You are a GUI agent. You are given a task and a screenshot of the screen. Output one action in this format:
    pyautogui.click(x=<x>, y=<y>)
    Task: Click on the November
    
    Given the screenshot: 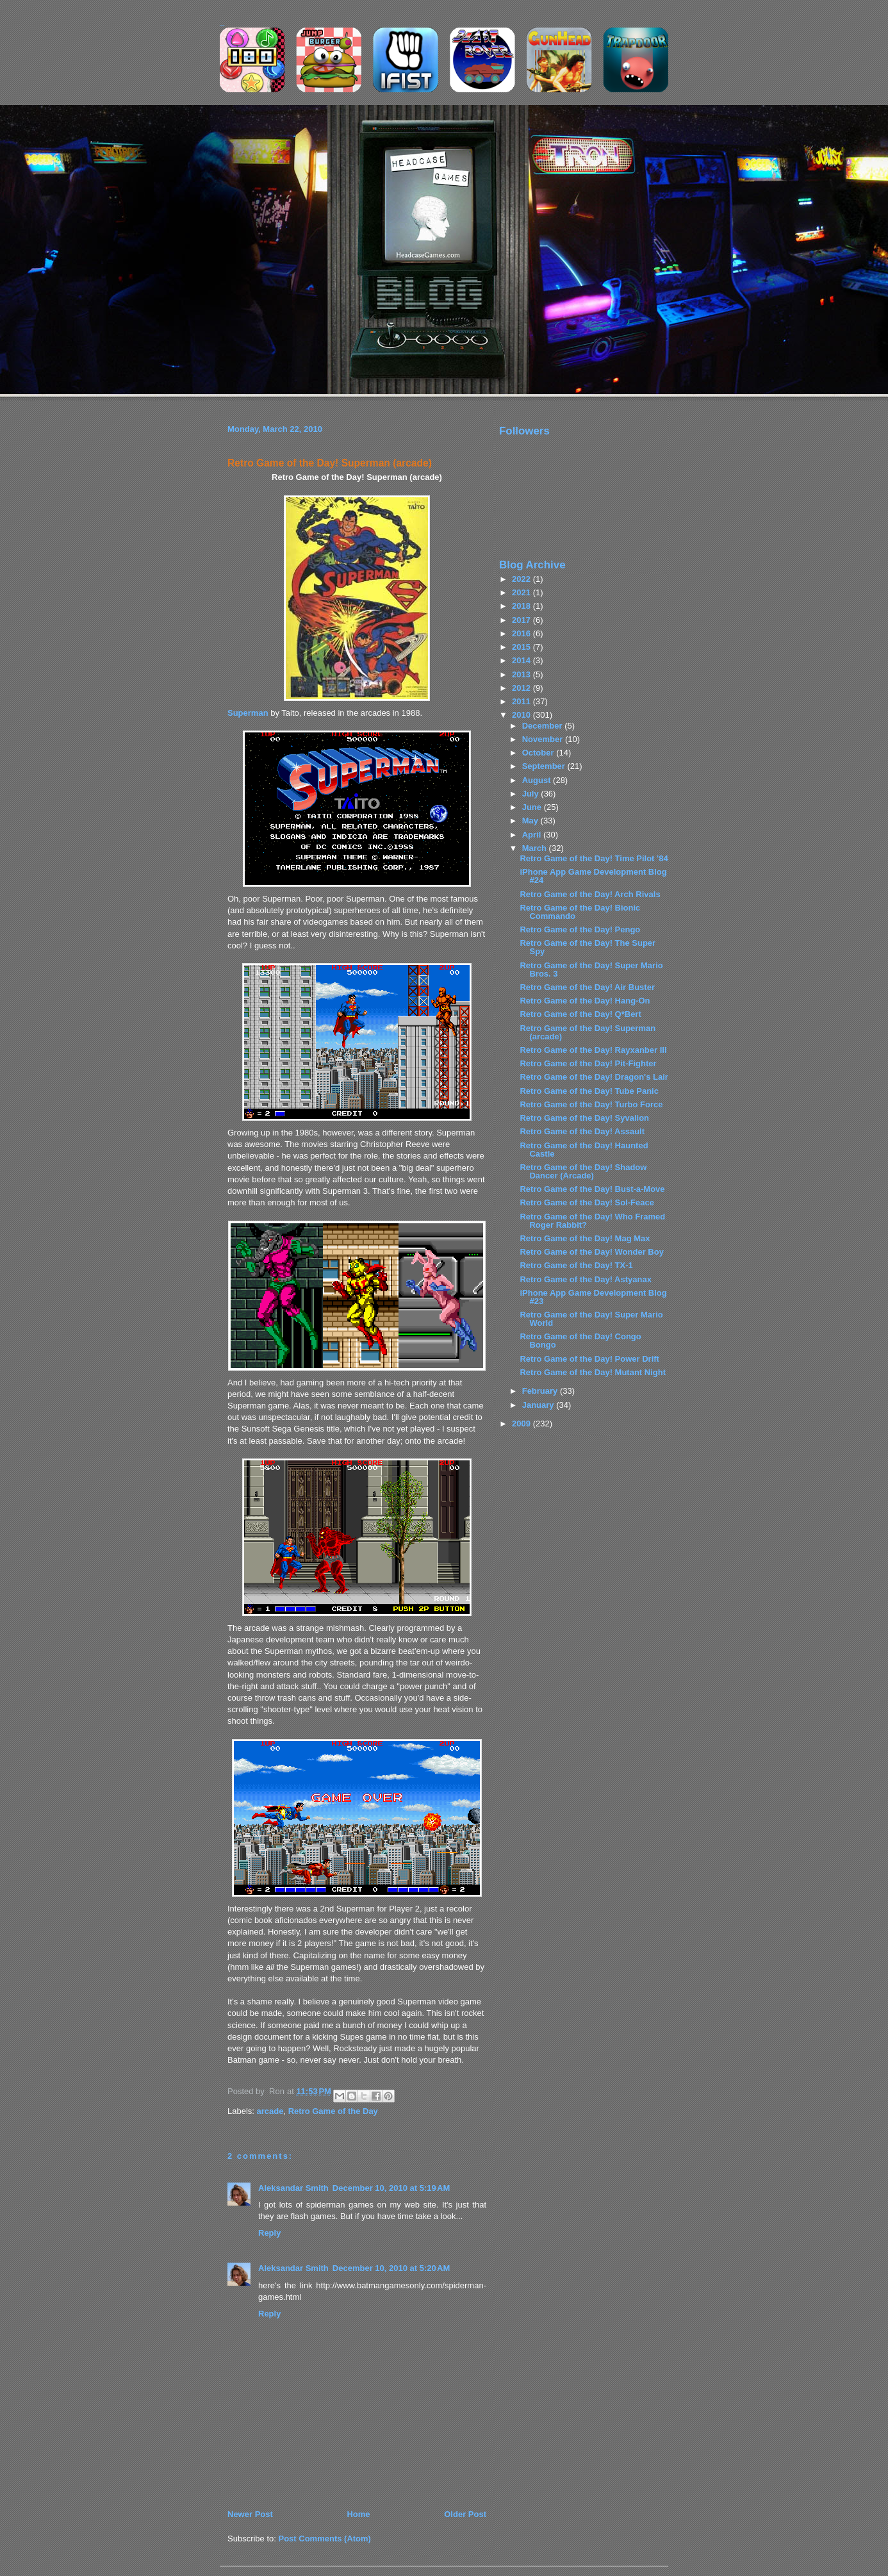 What is the action you would take?
    pyautogui.click(x=543, y=739)
    